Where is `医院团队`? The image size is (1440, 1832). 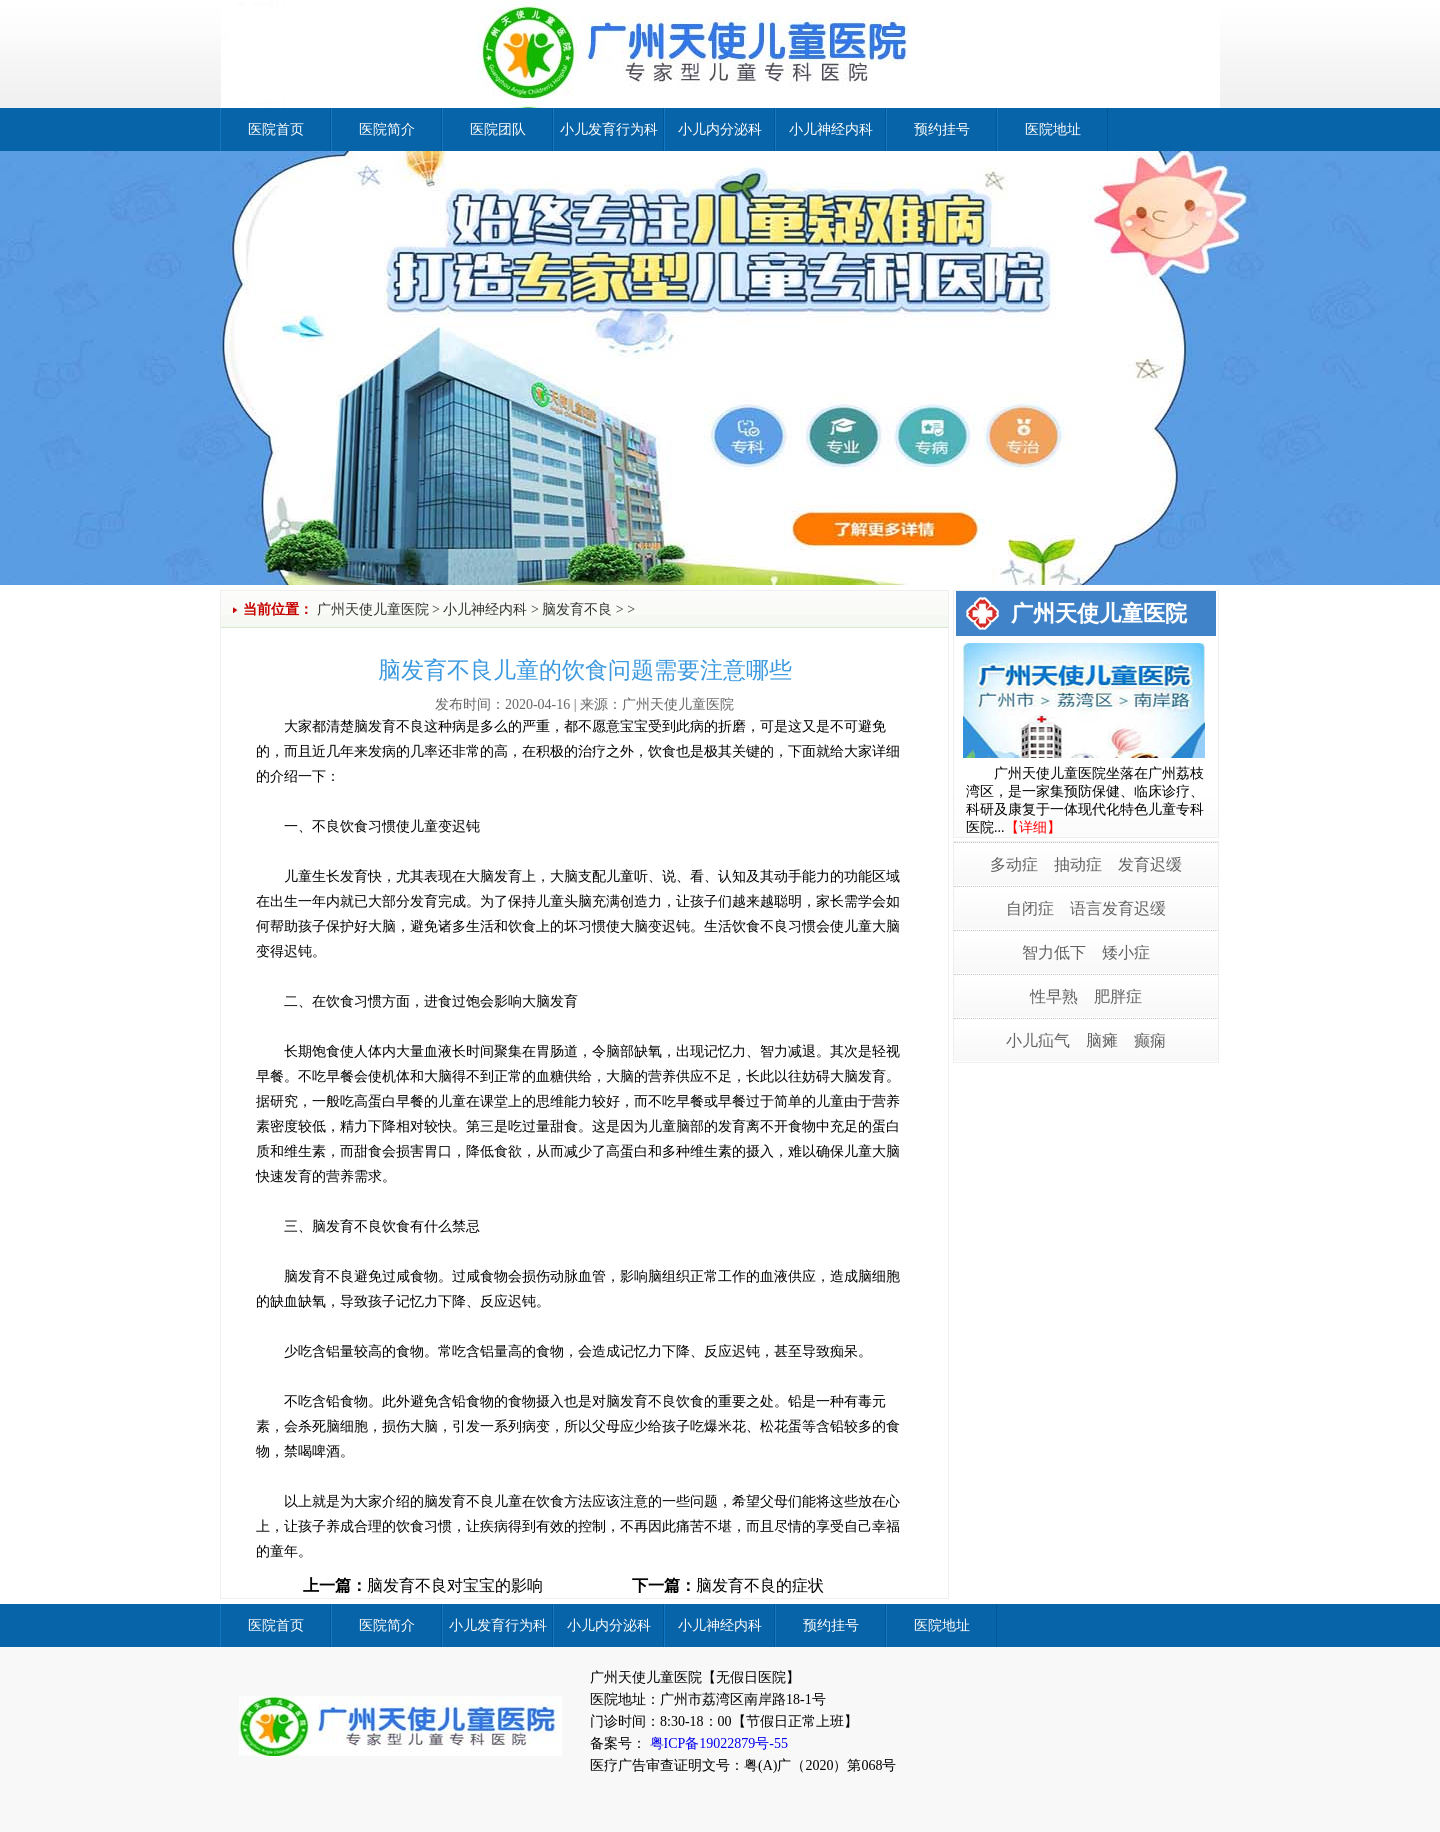 医院团队 is located at coordinates (498, 129).